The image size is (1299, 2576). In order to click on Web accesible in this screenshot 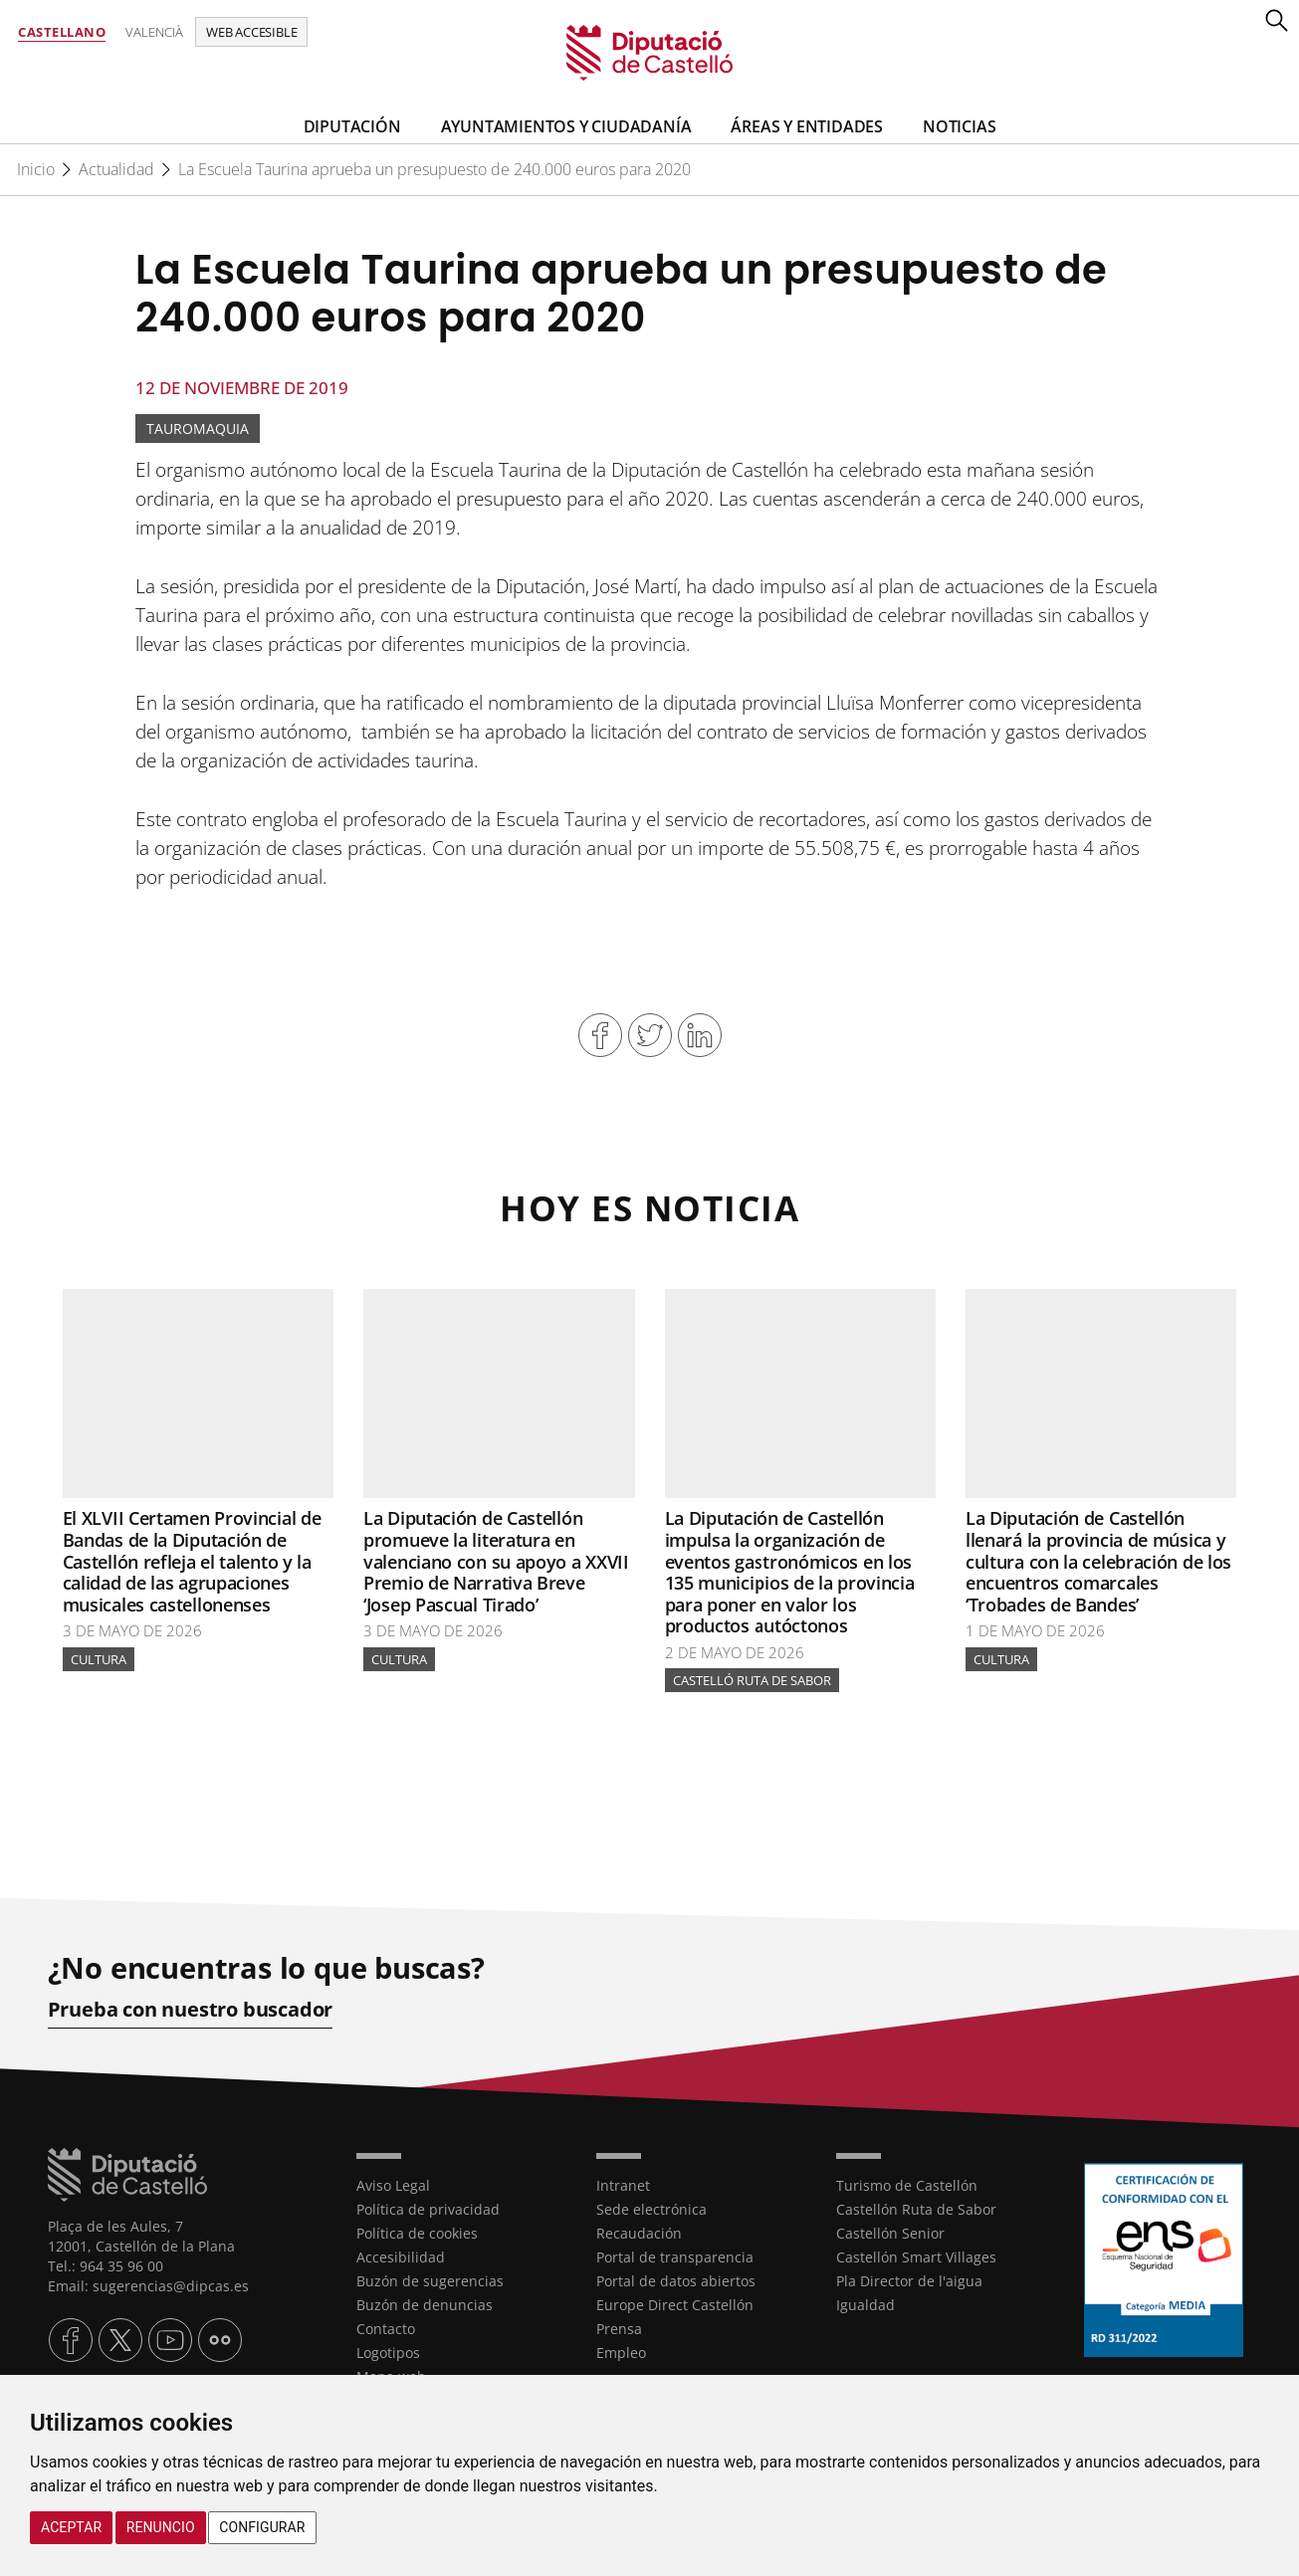, I will do `click(251, 32)`.